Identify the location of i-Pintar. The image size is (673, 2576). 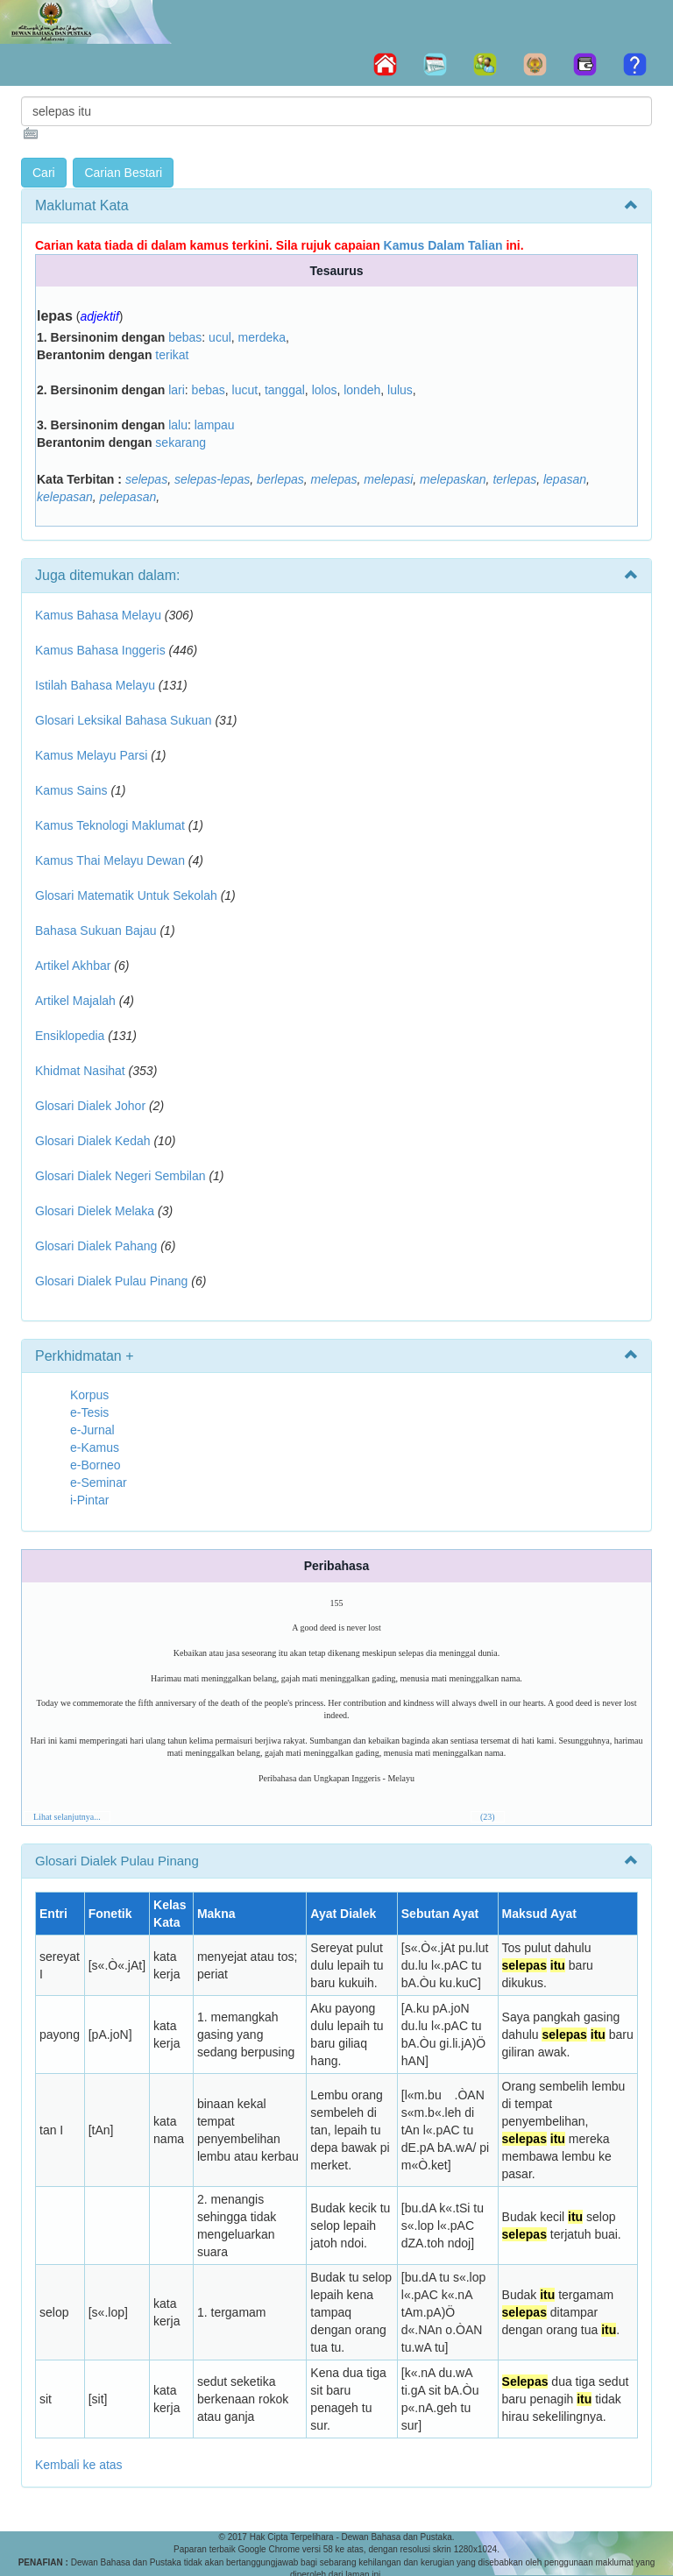
(89, 1500).